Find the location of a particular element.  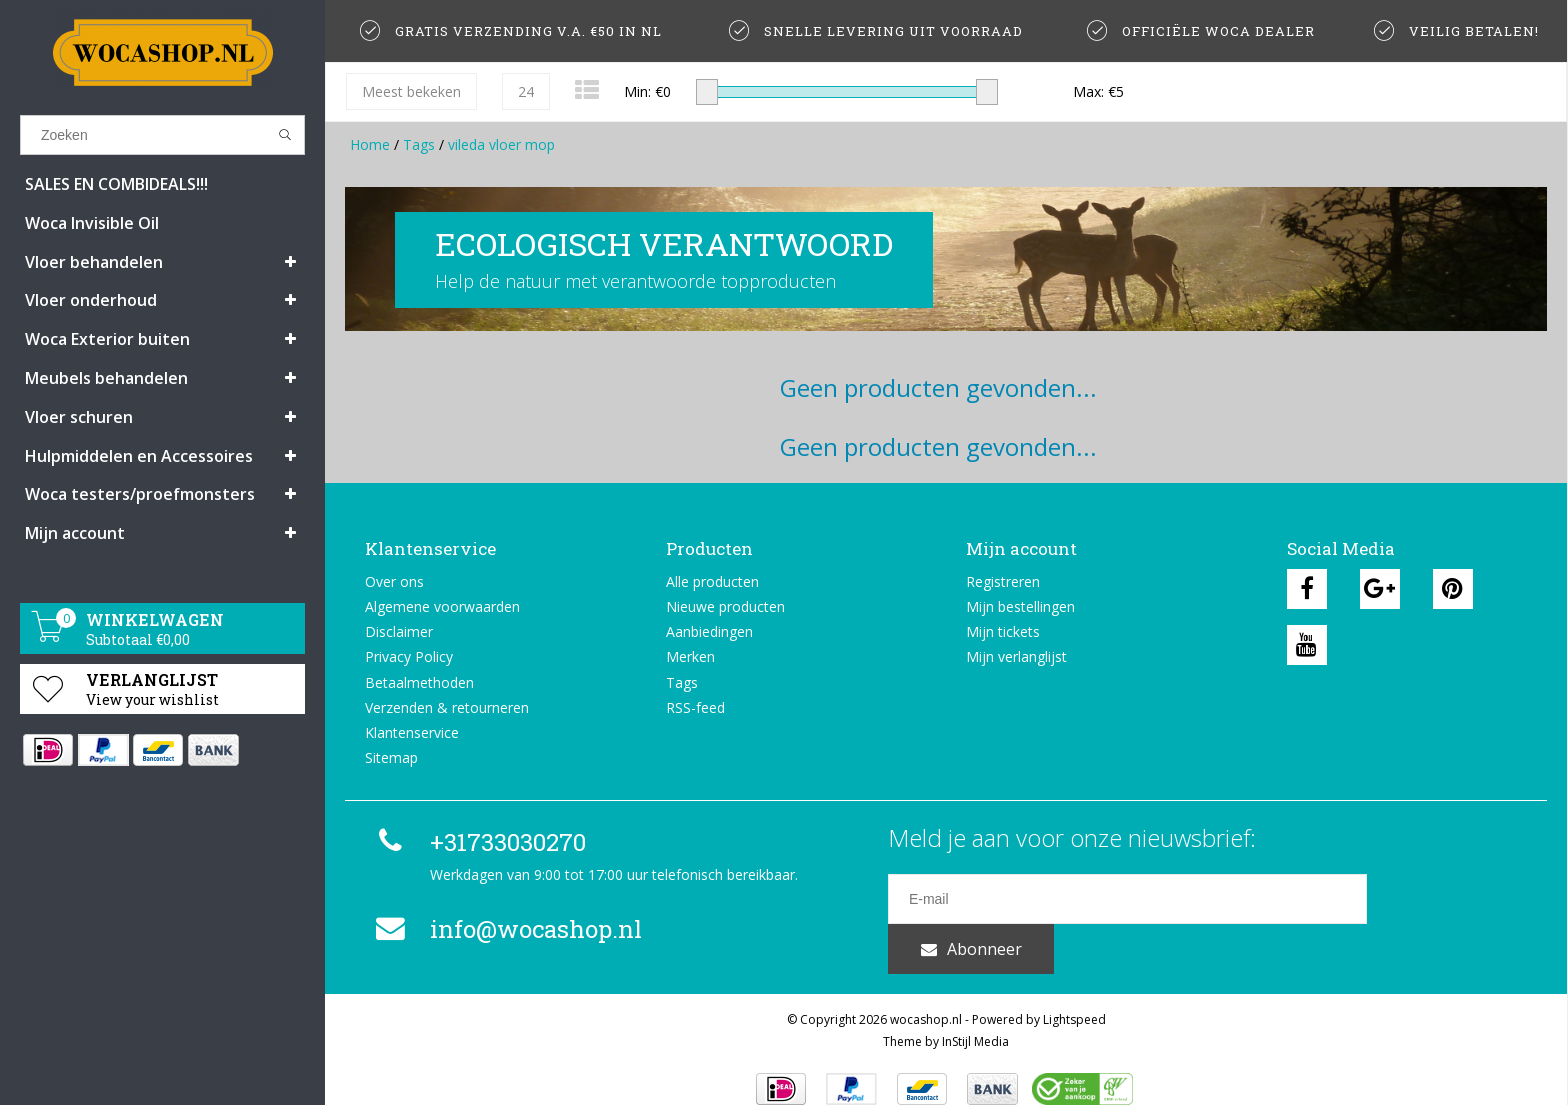

Woca testers/proefmonsters is located at coordinates (140, 494).